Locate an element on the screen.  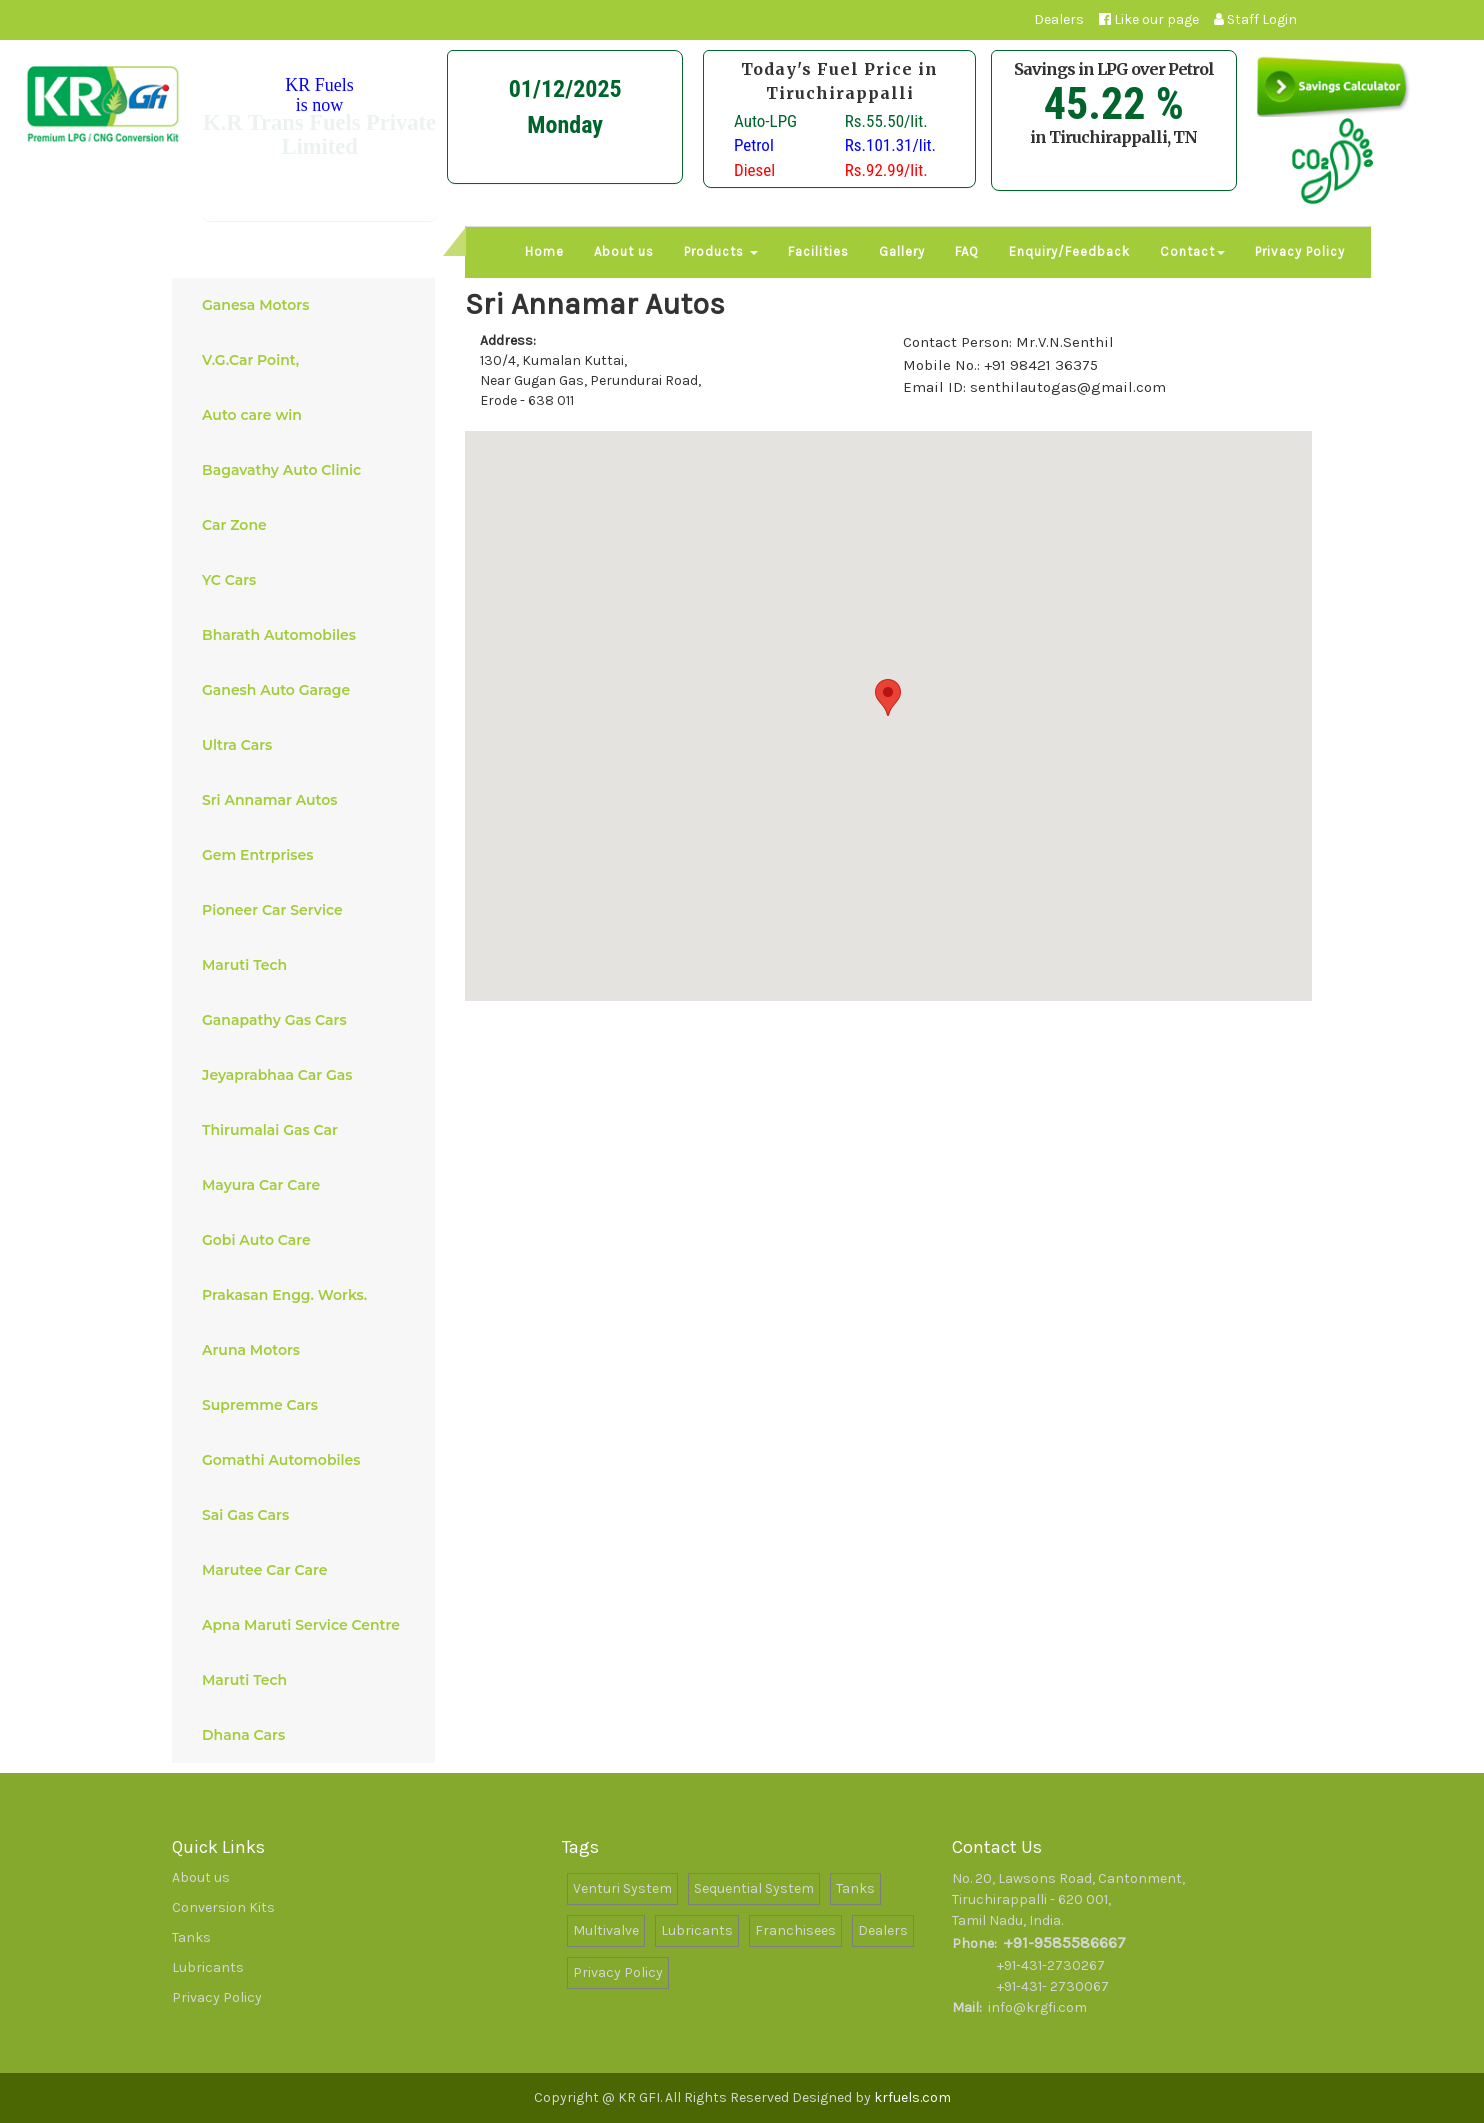
Products [button] is located at coordinates (721, 251).